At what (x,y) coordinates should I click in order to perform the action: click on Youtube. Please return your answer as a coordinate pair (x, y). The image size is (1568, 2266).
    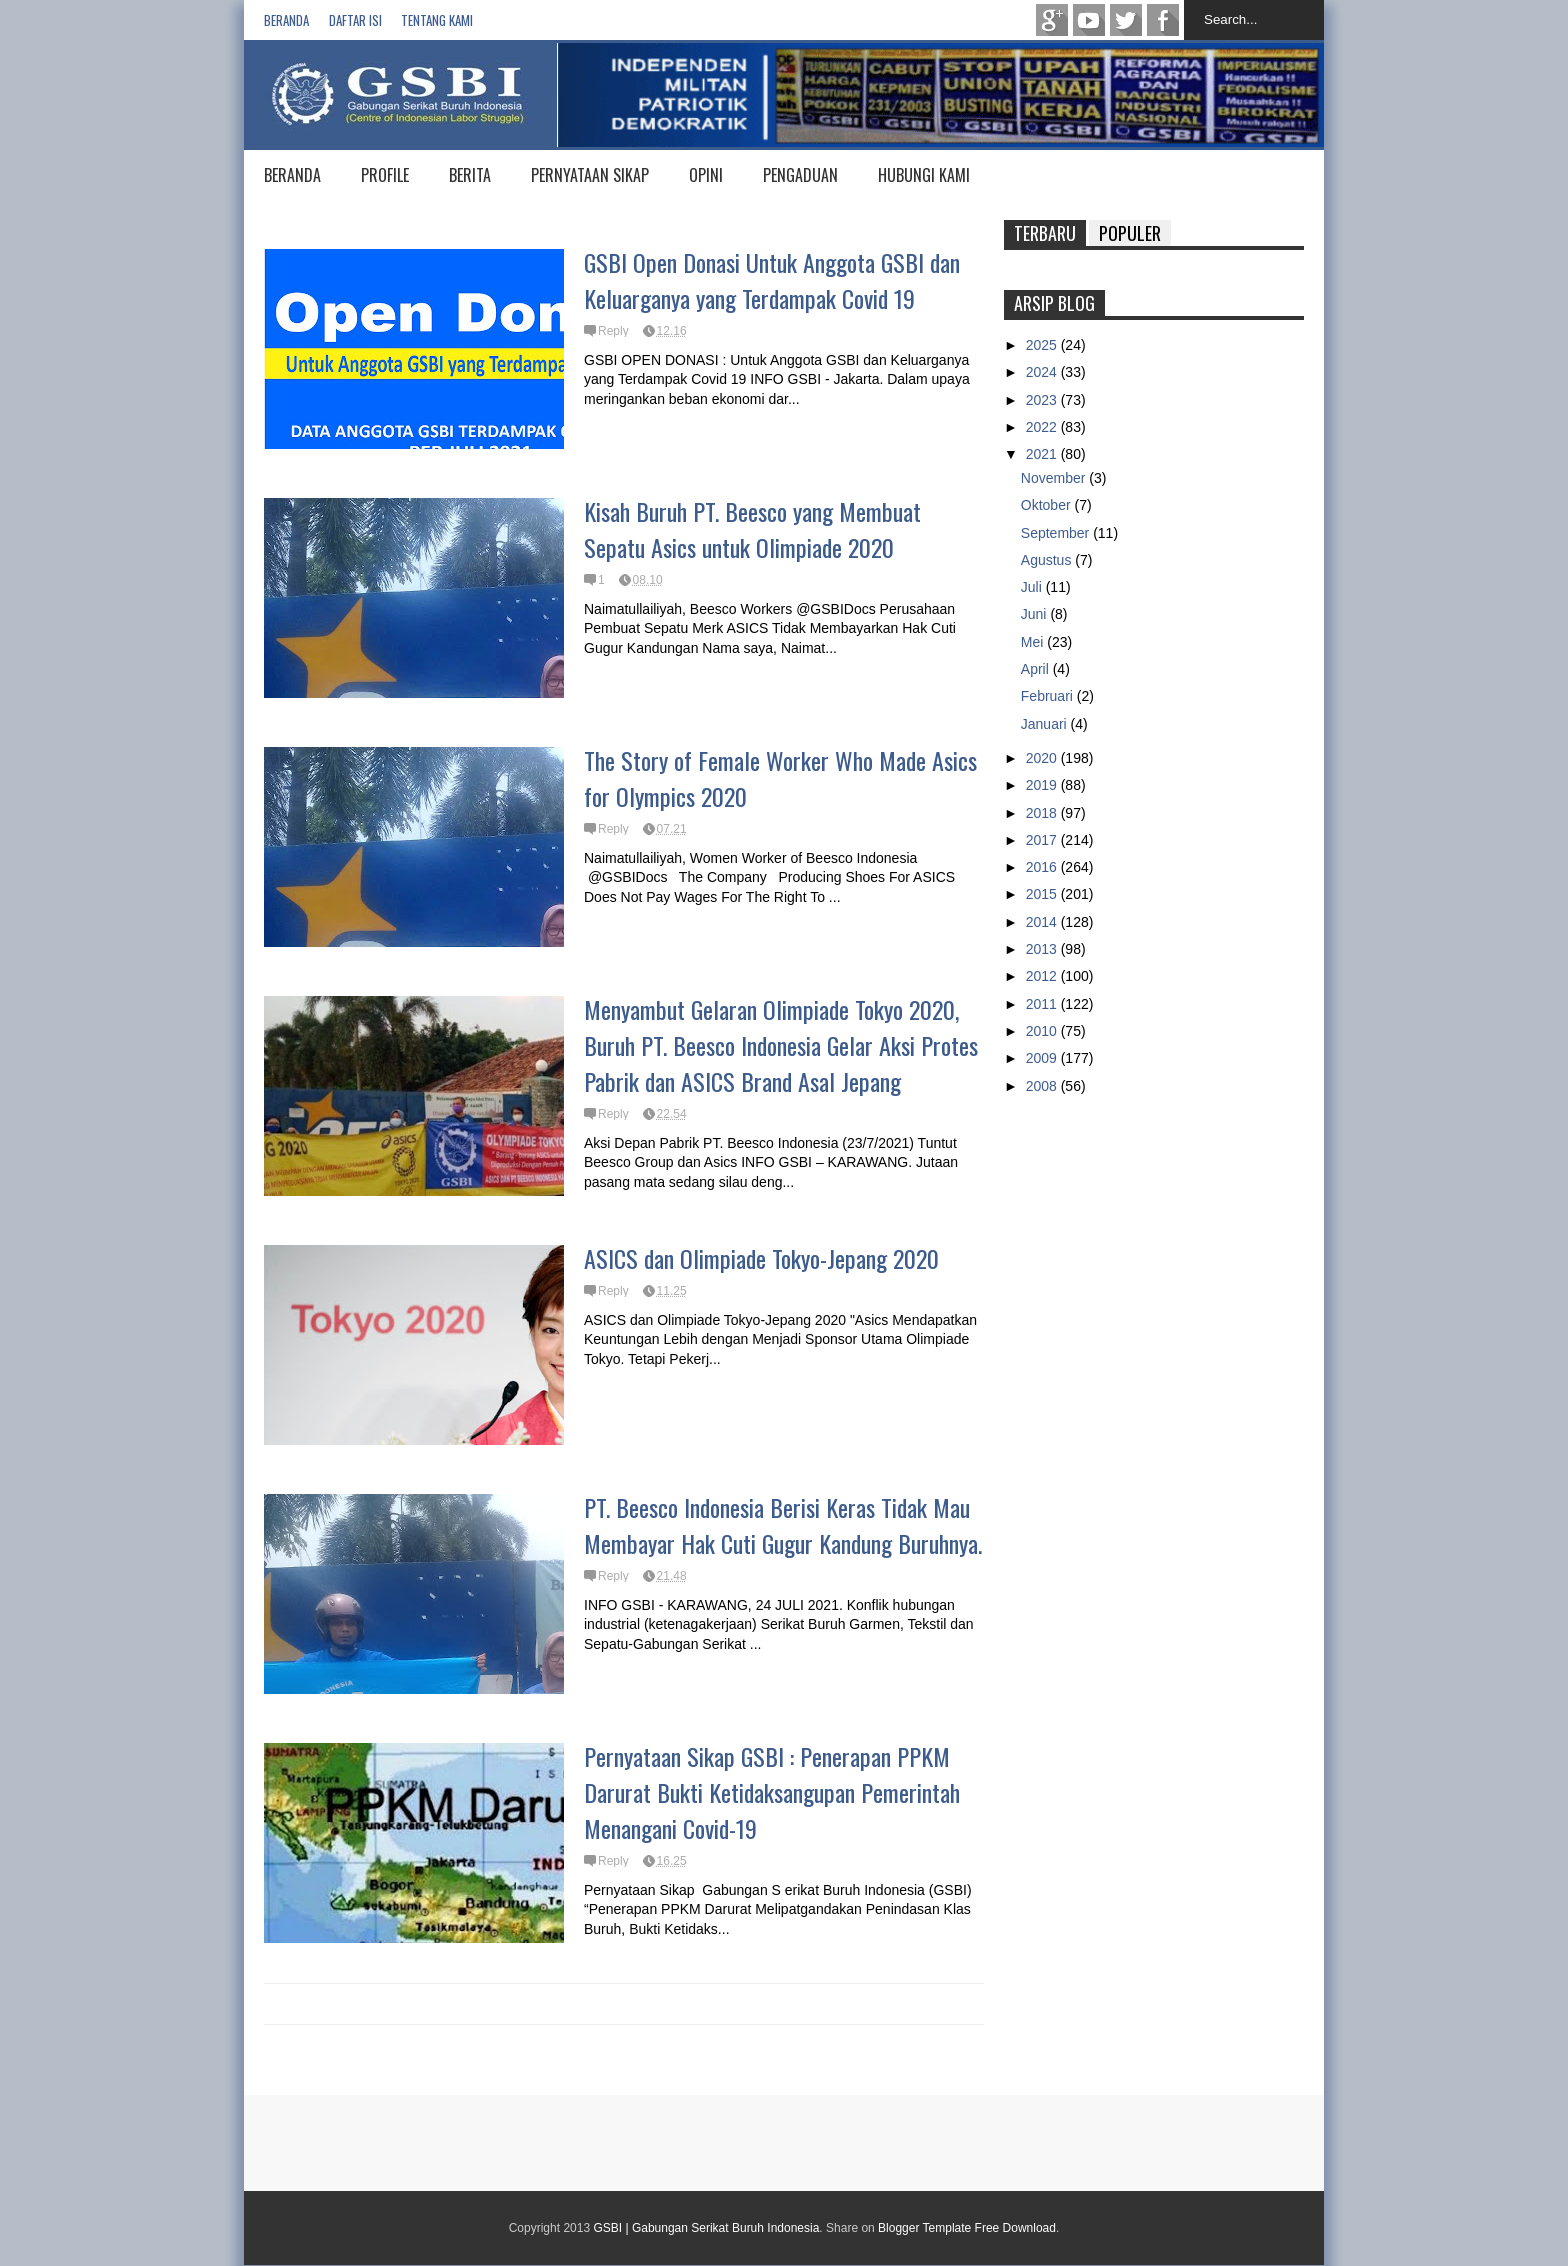
    Looking at the image, I should click on (1089, 20).